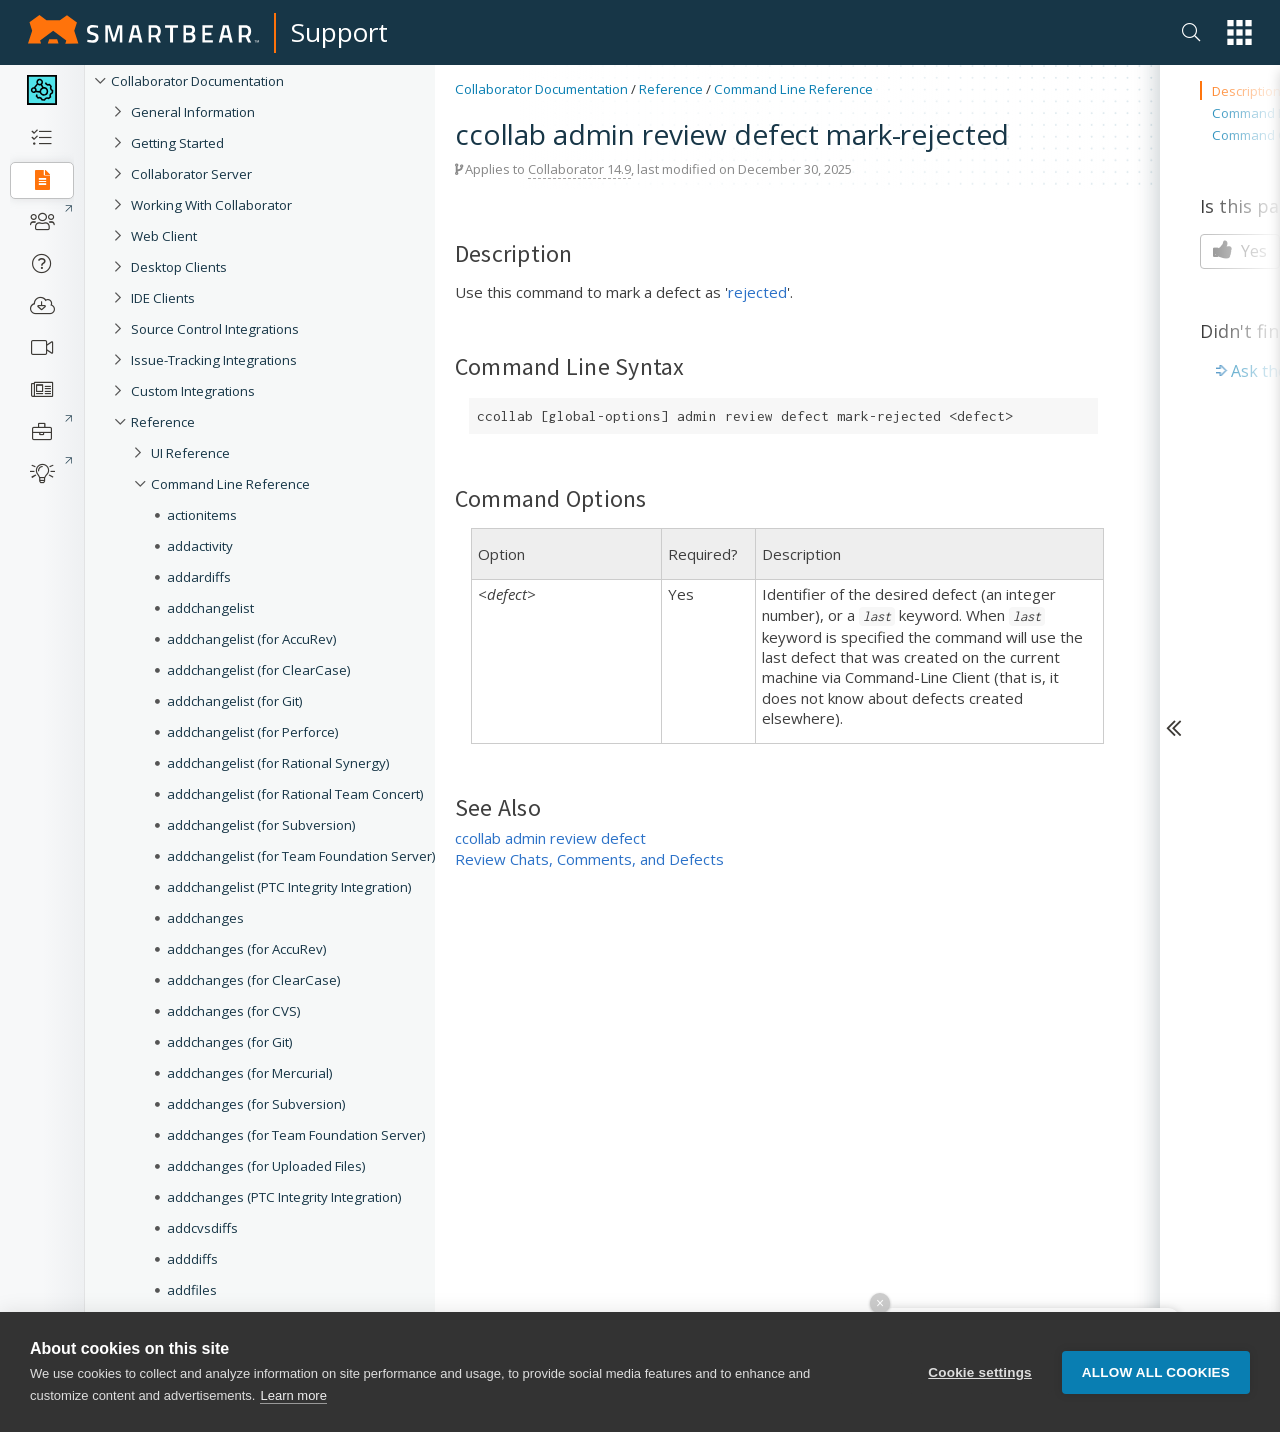 The width and height of the screenshot is (1280, 1432). What do you see at coordinates (589, 859) in the screenshot?
I see `Review Chats, Comments, and Defects` at bounding box center [589, 859].